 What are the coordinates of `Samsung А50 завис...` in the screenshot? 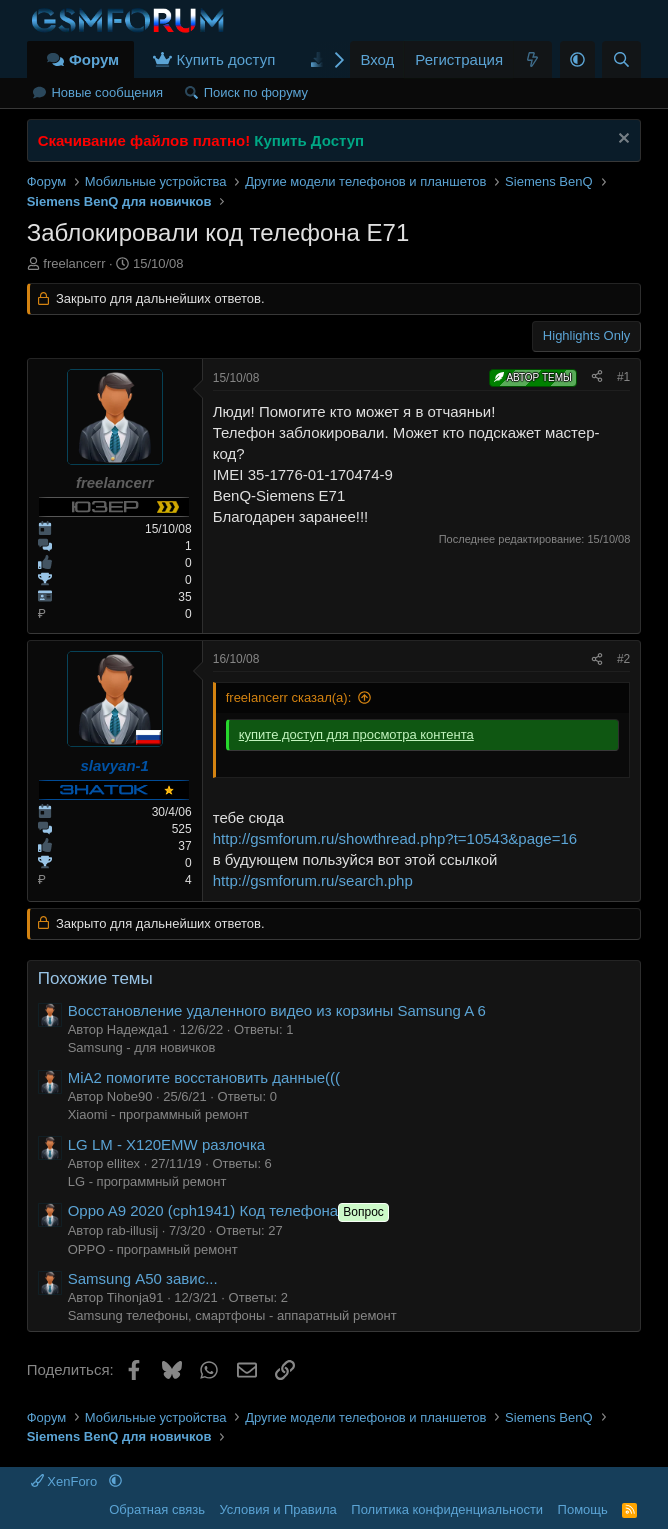 It's located at (143, 1278).